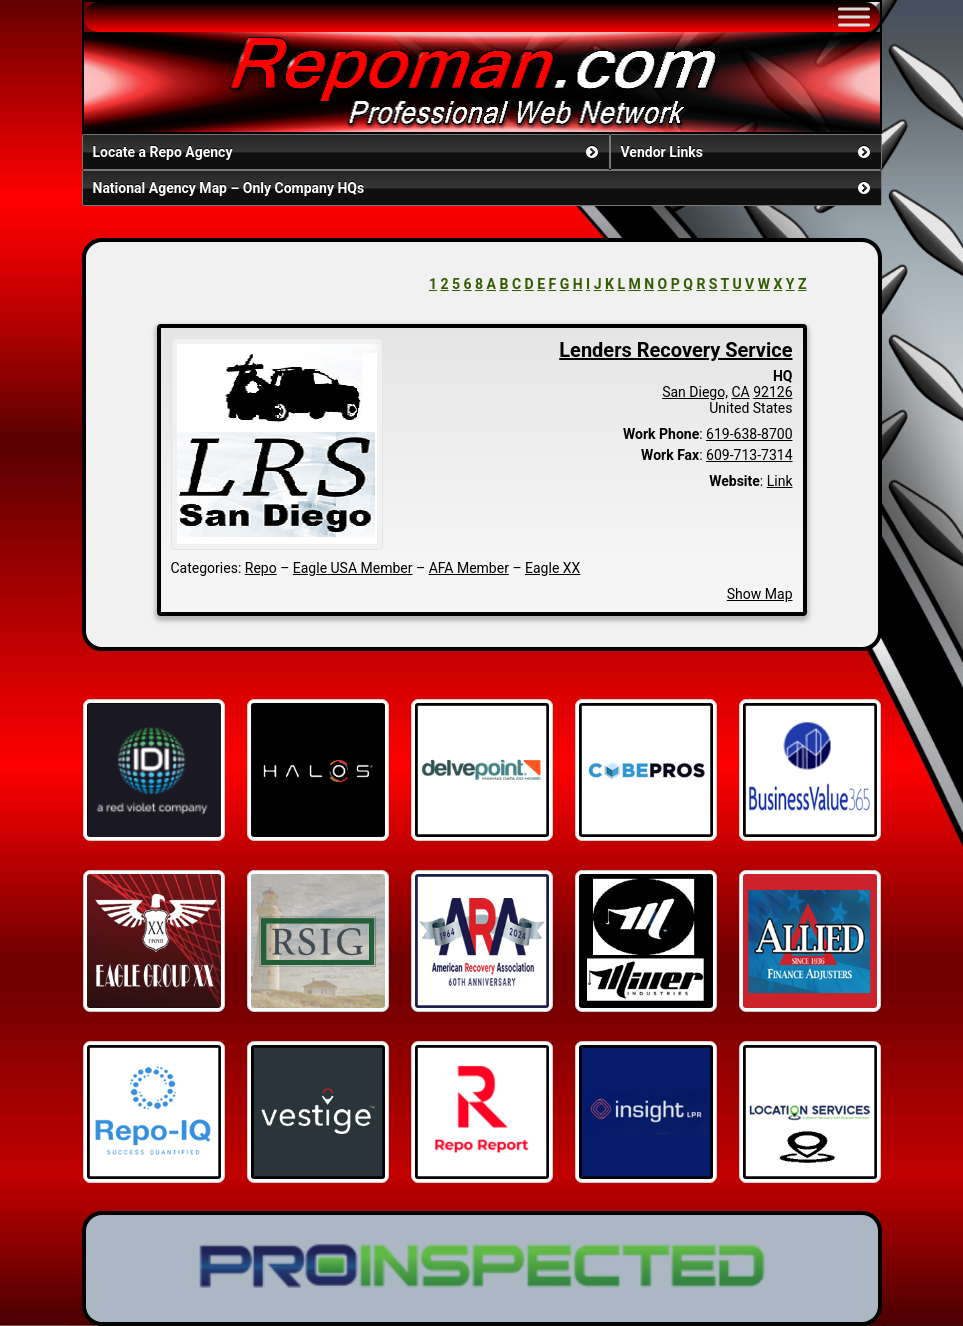 The image size is (963, 1326). Describe the element at coordinates (695, 392) in the screenshot. I see `San Diego,` at that location.